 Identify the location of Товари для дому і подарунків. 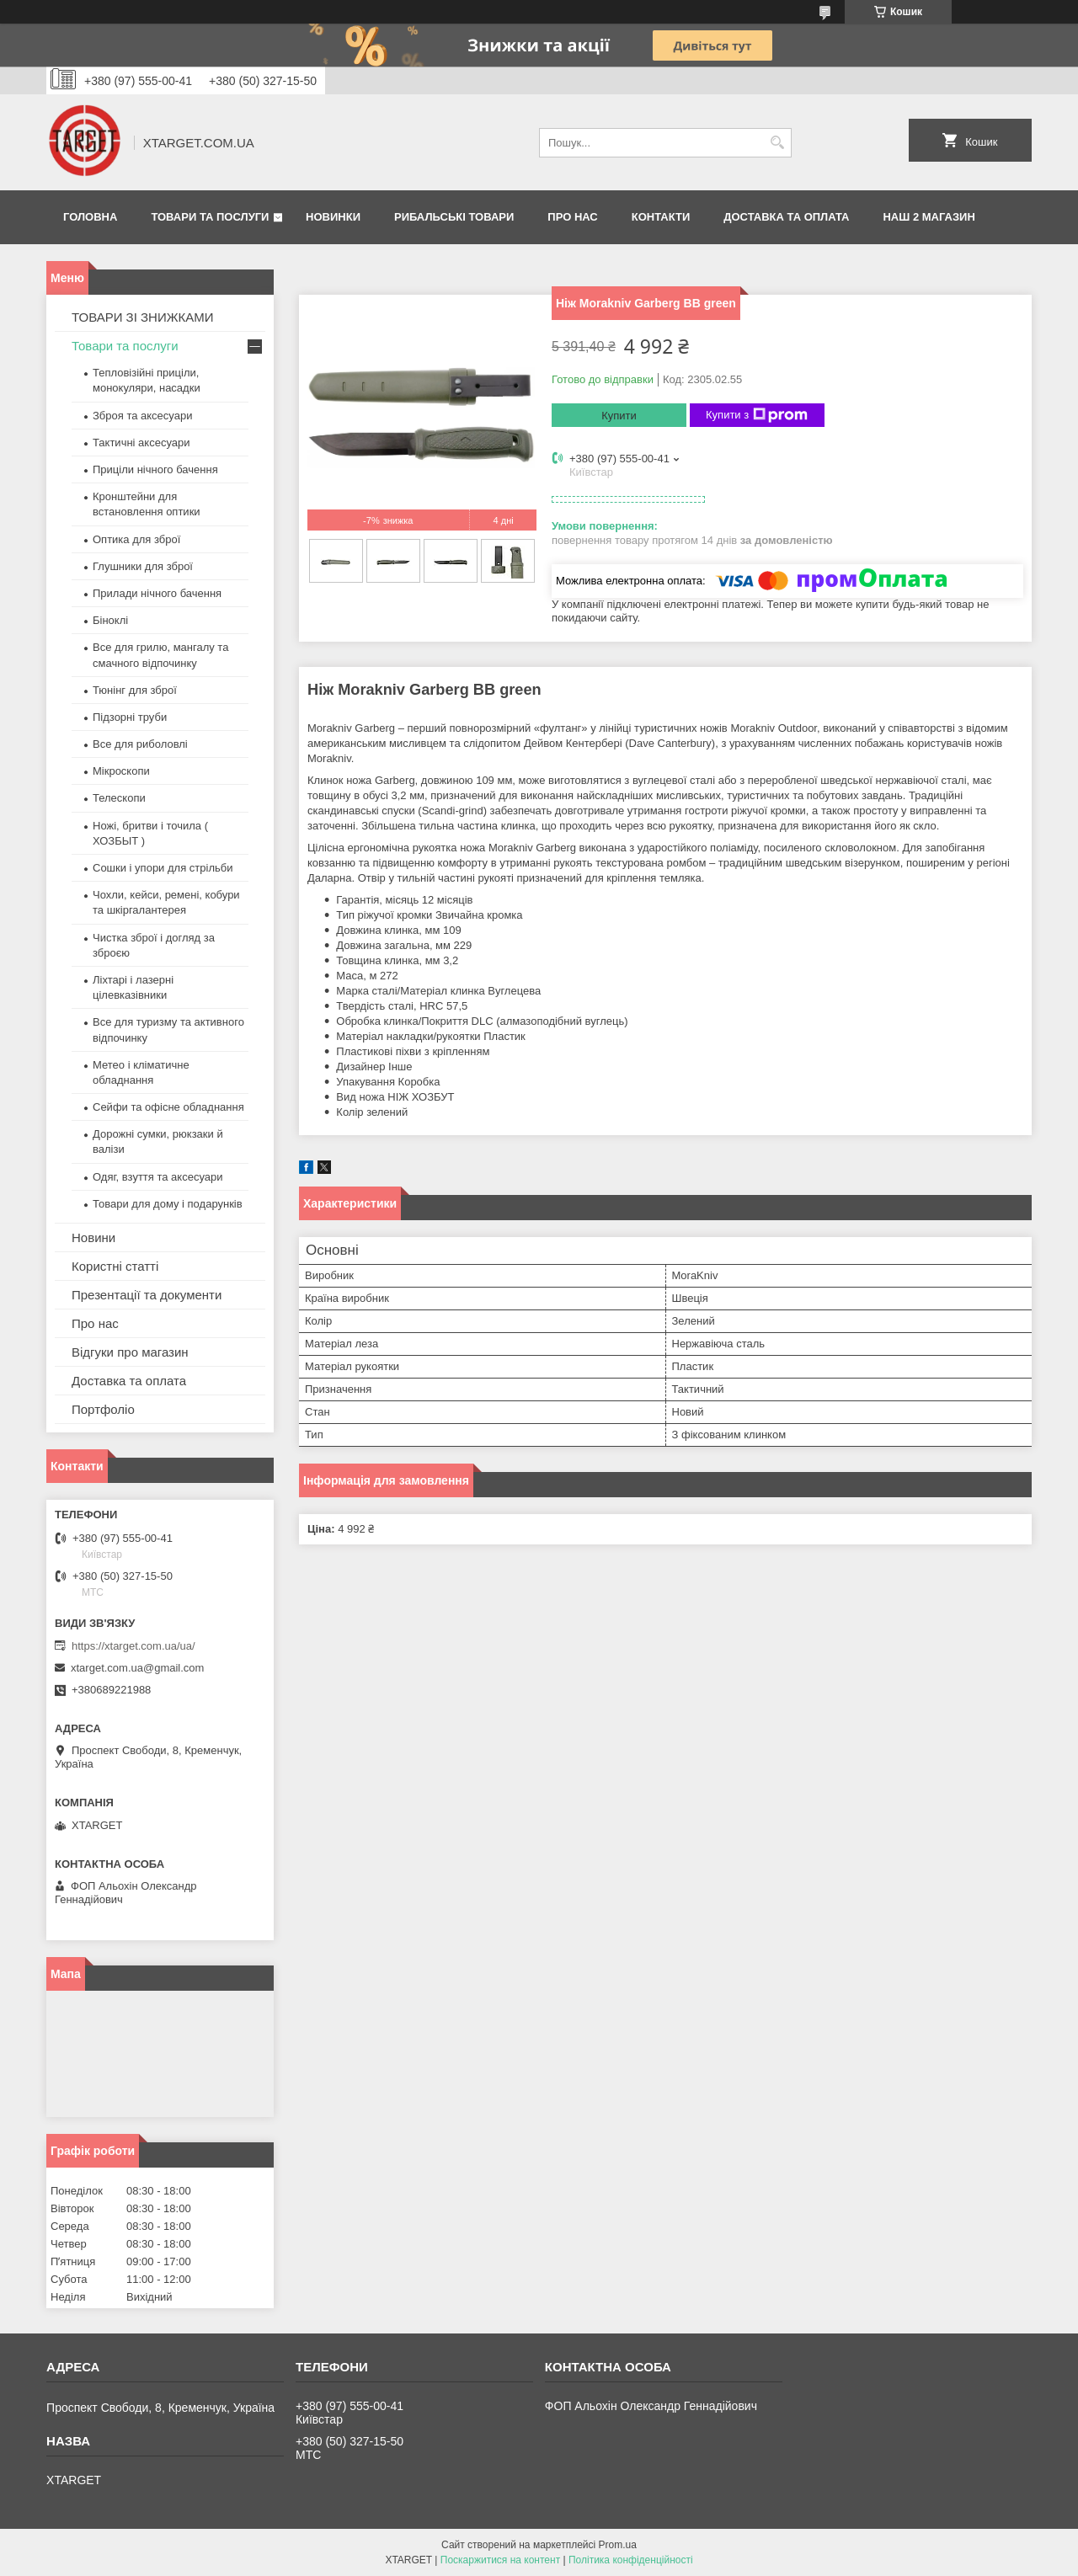
(168, 1203).